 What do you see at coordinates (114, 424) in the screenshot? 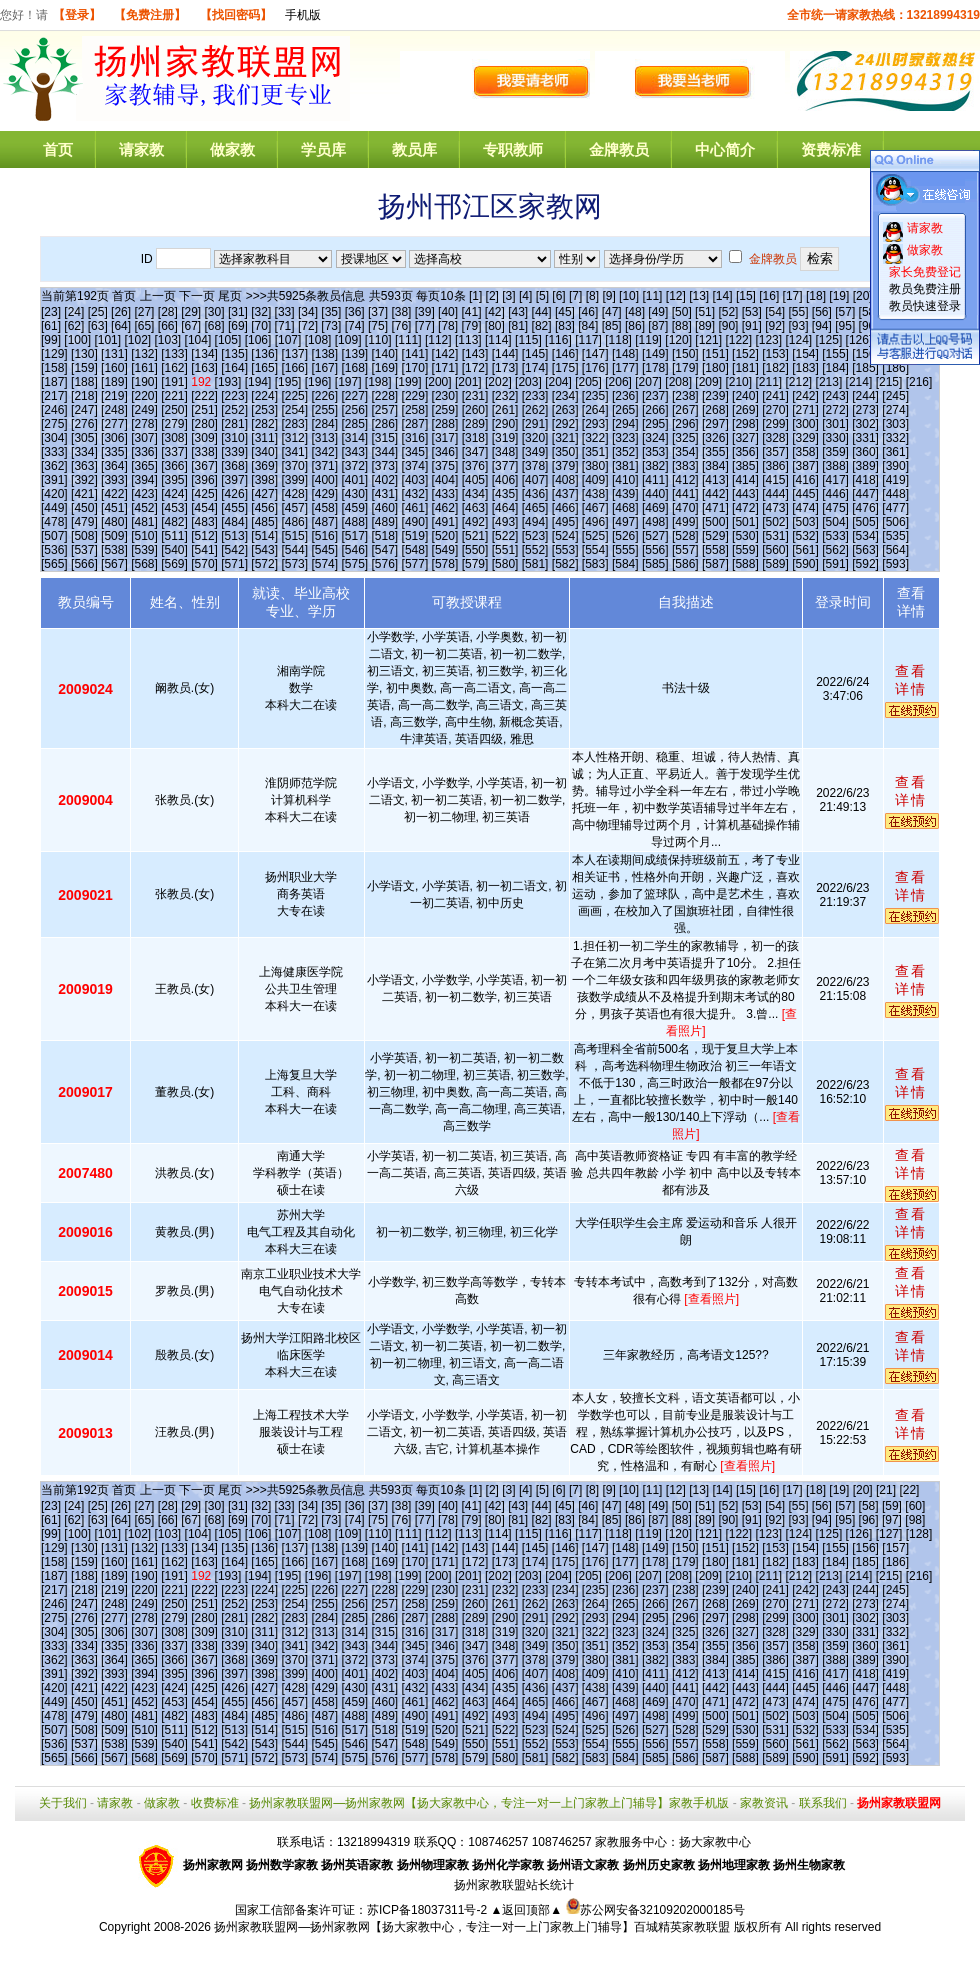
I see `[277]` at bounding box center [114, 424].